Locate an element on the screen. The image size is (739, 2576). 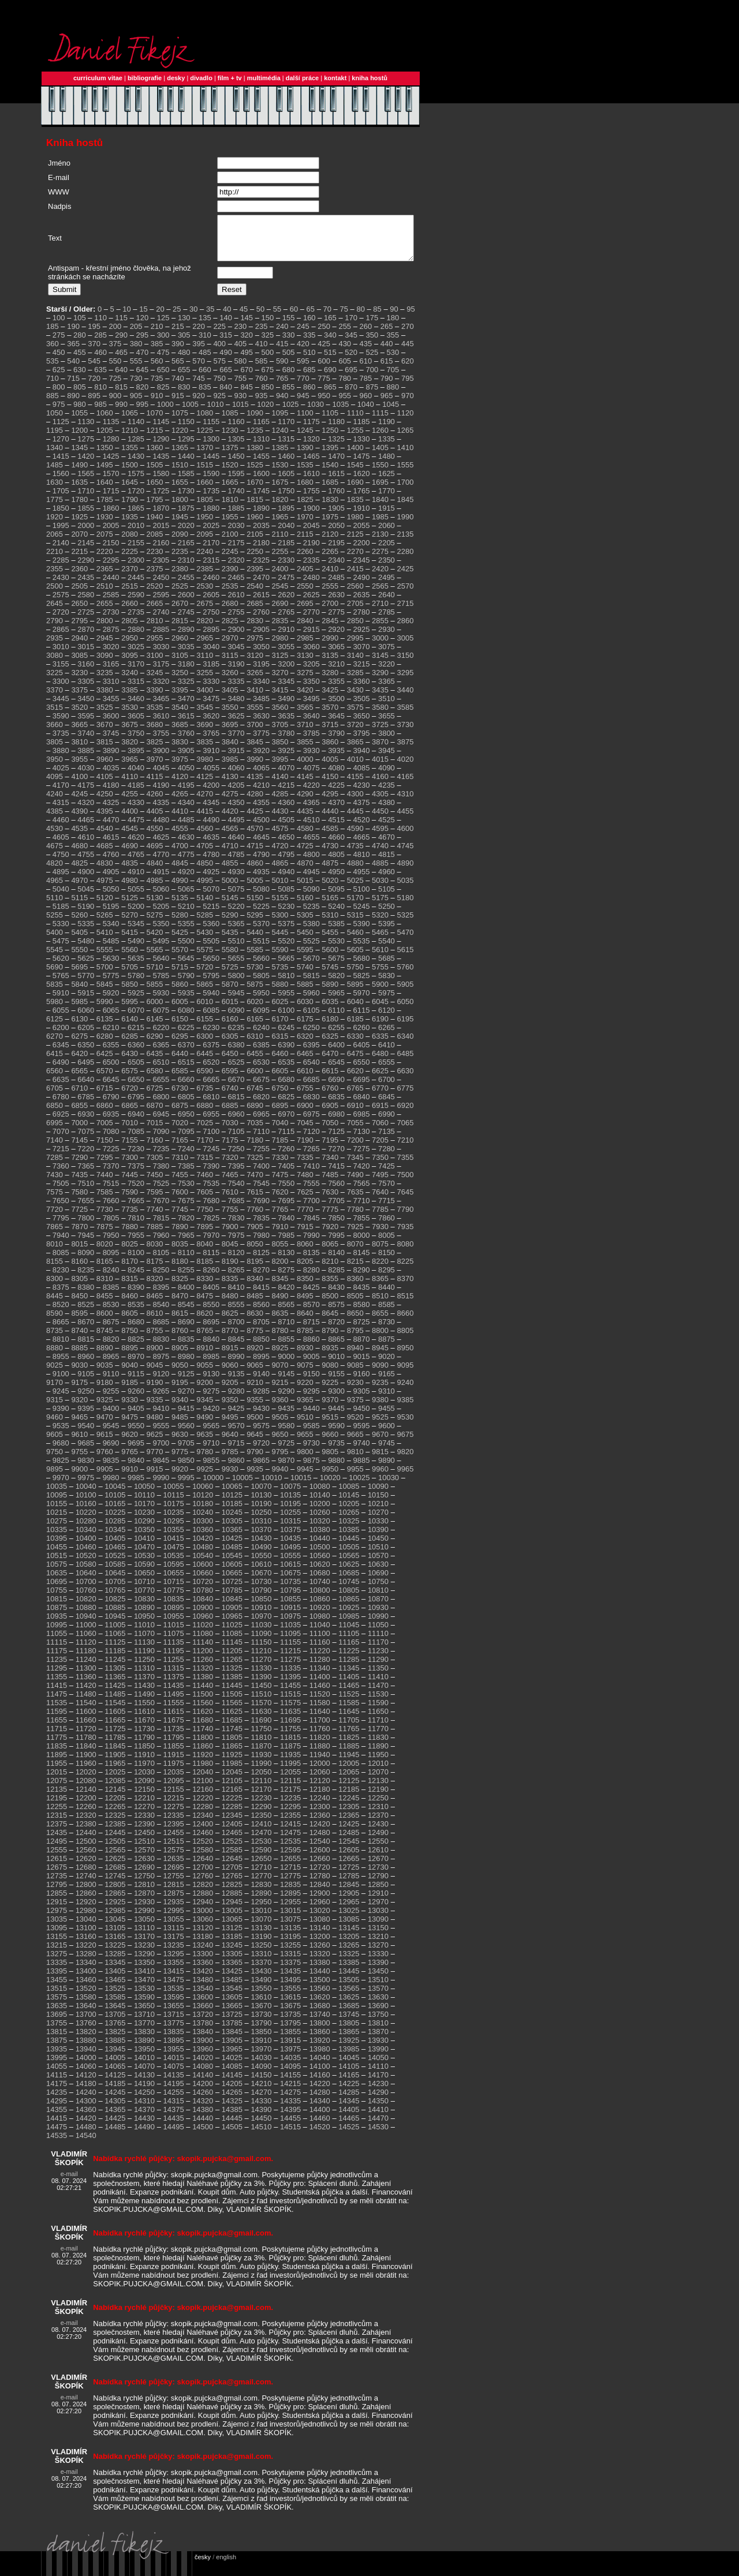
11020 is located at coordinates (202, 1633).